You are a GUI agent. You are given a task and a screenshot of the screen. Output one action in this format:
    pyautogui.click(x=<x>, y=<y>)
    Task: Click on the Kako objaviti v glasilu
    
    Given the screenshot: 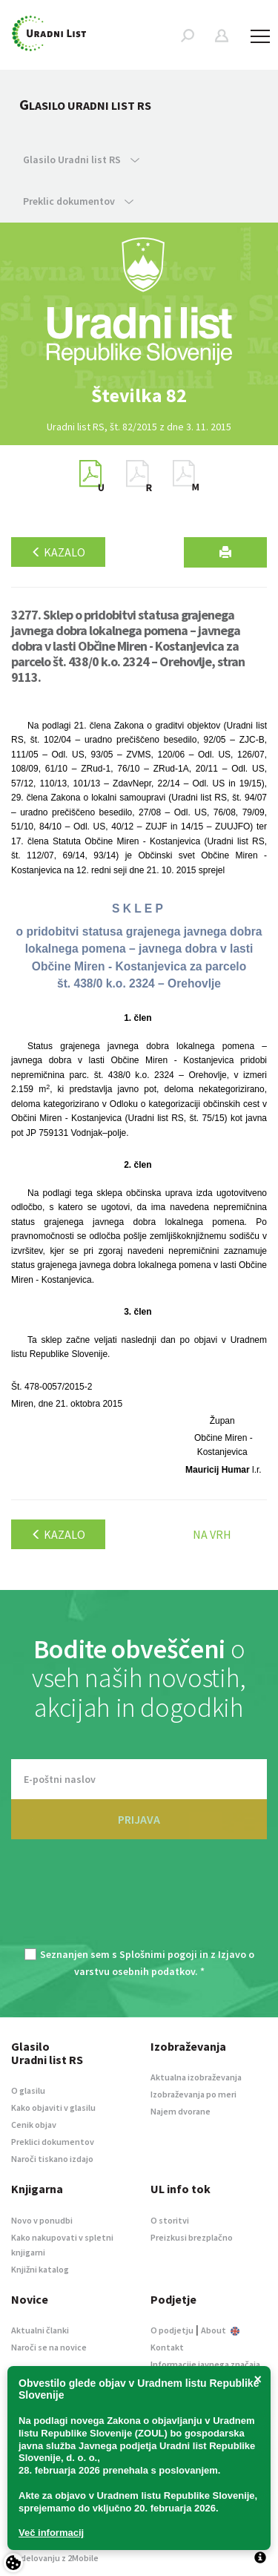 What is the action you would take?
    pyautogui.click(x=53, y=2107)
    